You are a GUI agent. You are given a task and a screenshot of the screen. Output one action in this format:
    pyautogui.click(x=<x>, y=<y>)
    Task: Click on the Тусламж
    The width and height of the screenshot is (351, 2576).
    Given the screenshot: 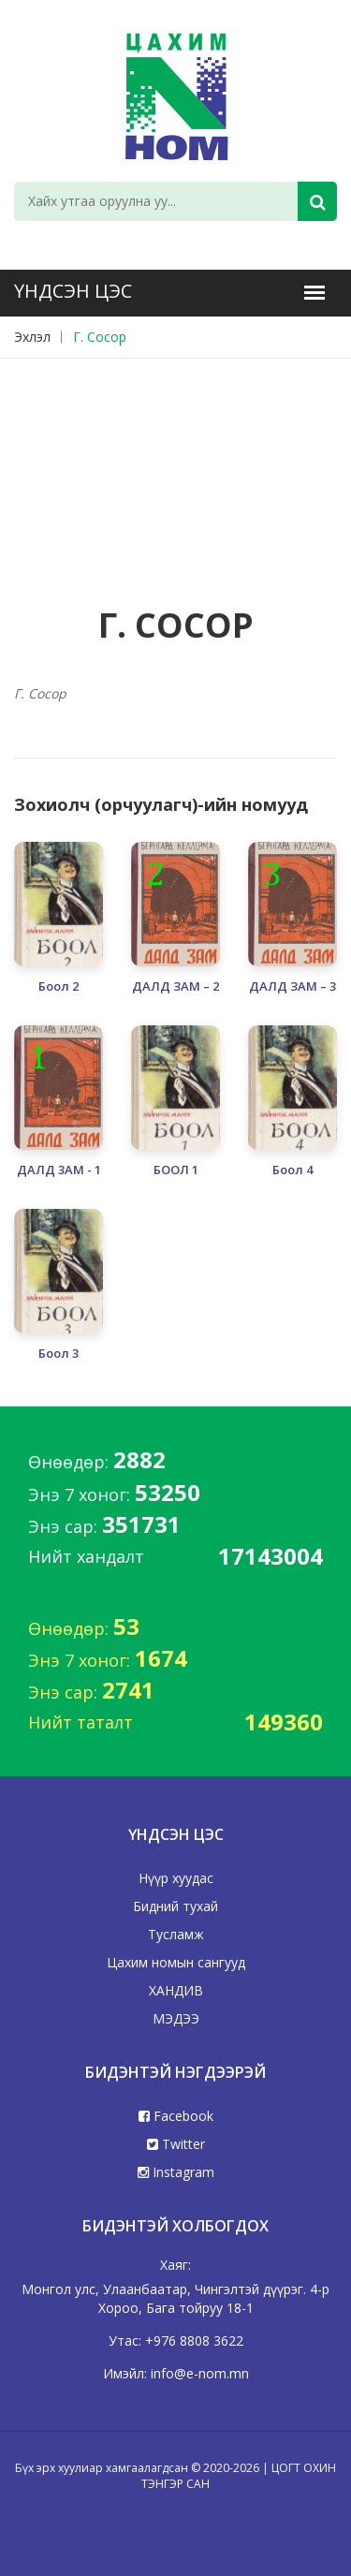 What is the action you would take?
    pyautogui.click(x=176, y=1934)
    